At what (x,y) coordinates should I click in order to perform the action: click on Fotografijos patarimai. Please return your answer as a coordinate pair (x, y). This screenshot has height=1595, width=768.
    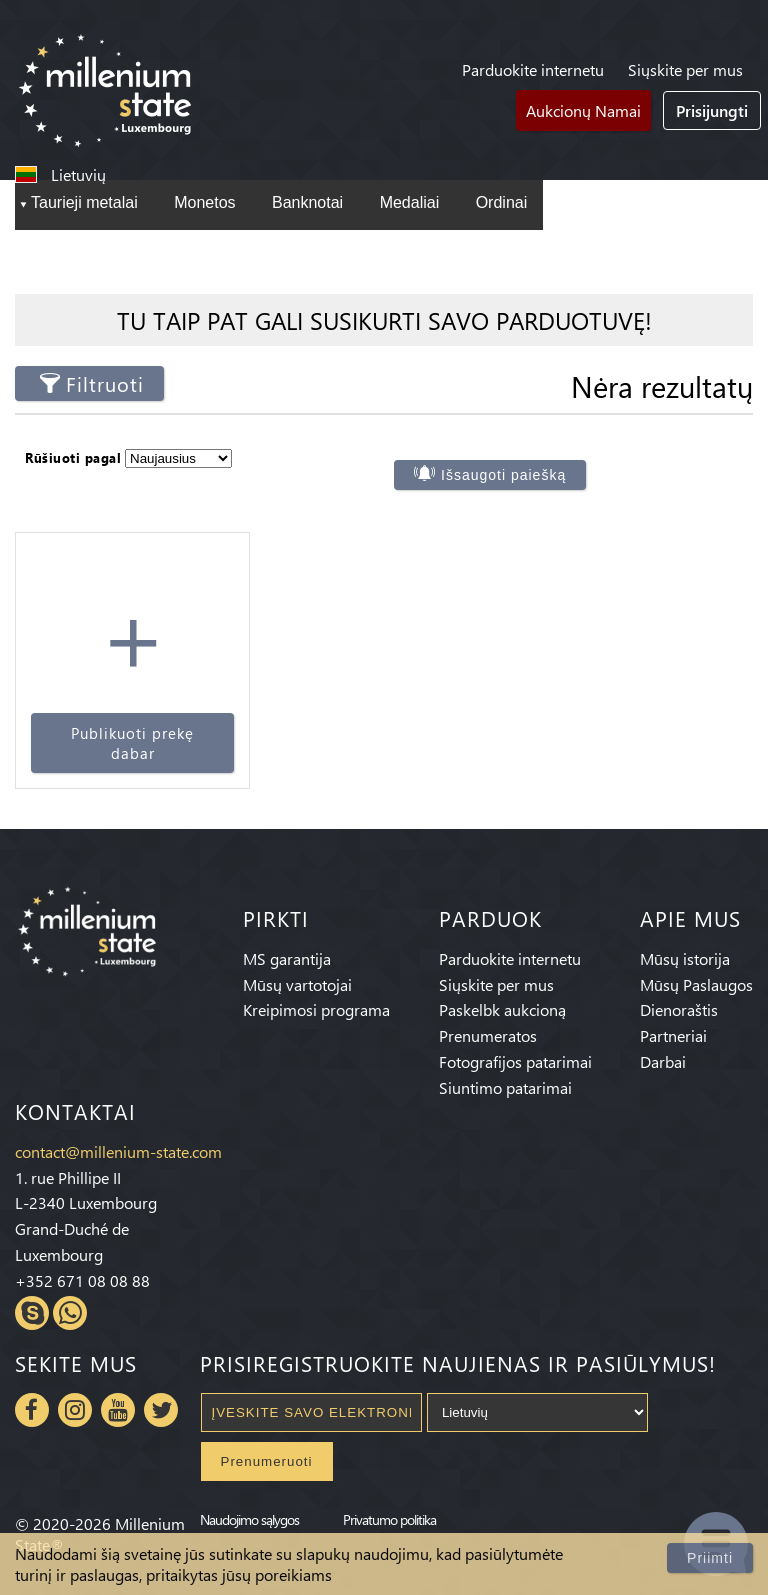
    Looking at the image, I should click on (515, 1061).